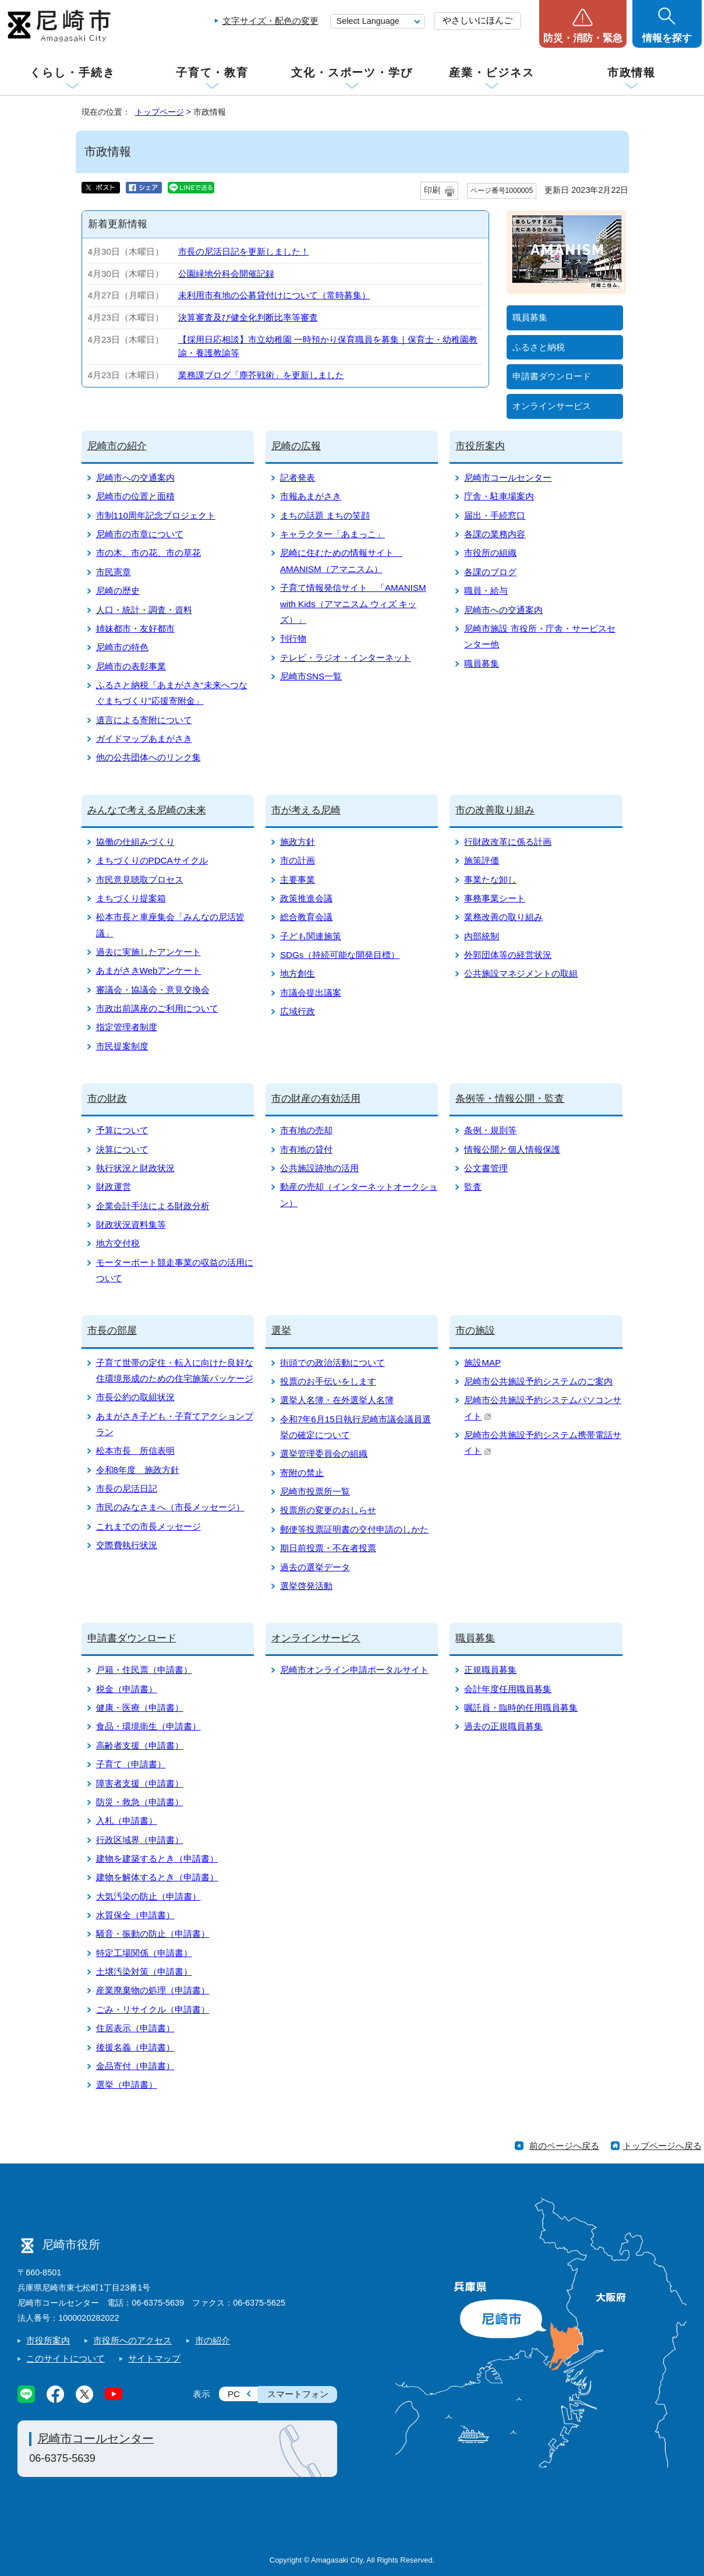 This screenshot has height=2576, width=704. What do you see at coordinates (311, 676) in the screenshot?
I see `尼崎市SNS一覧` at bounding box center [311, 676].